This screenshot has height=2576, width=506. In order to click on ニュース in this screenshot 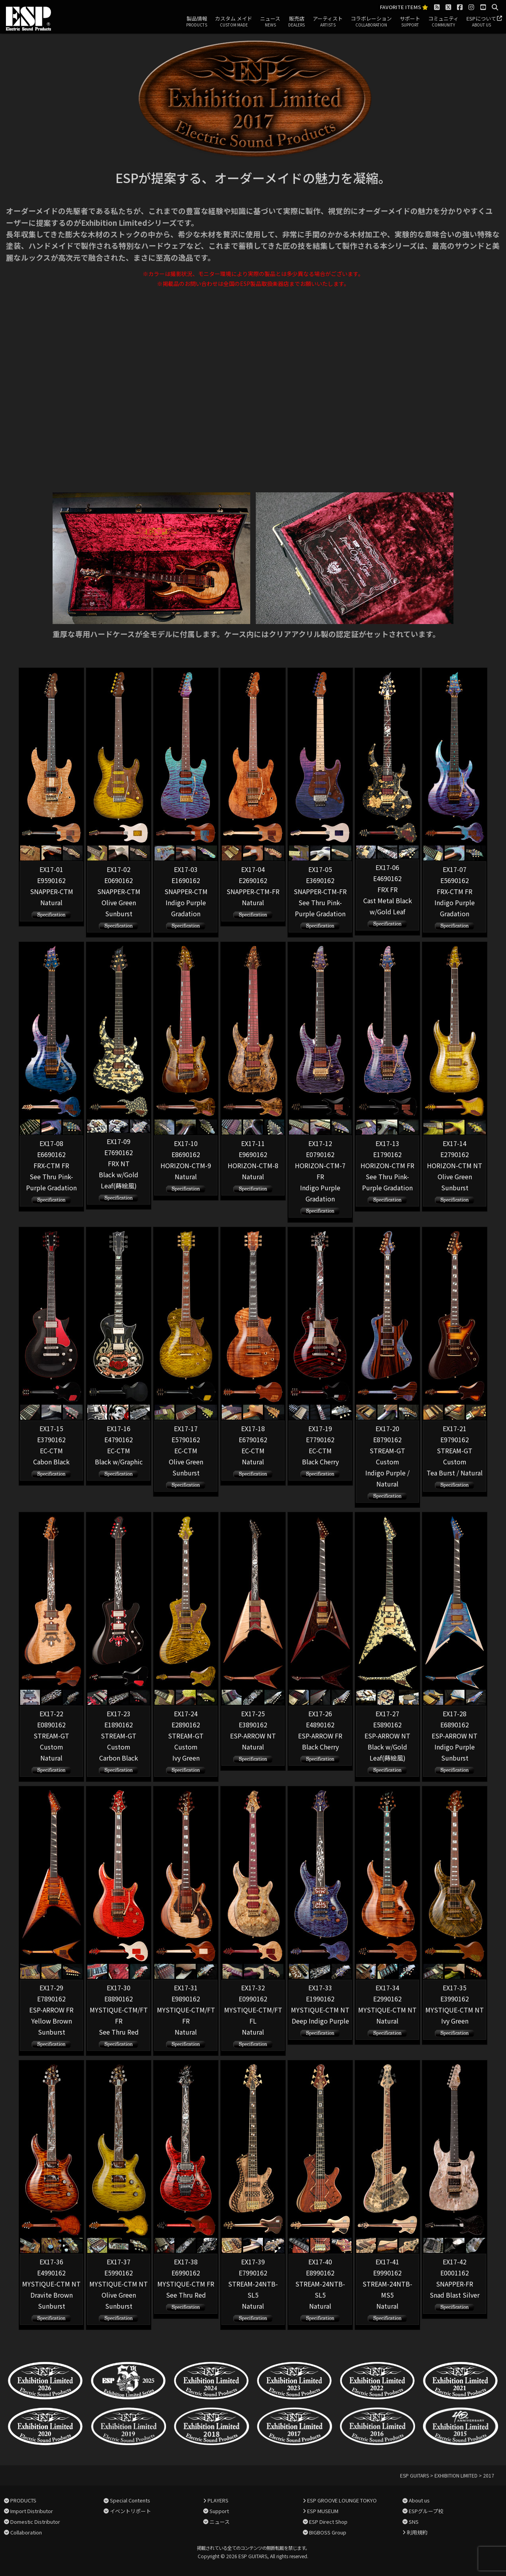, I will do `click(270, 22)`.